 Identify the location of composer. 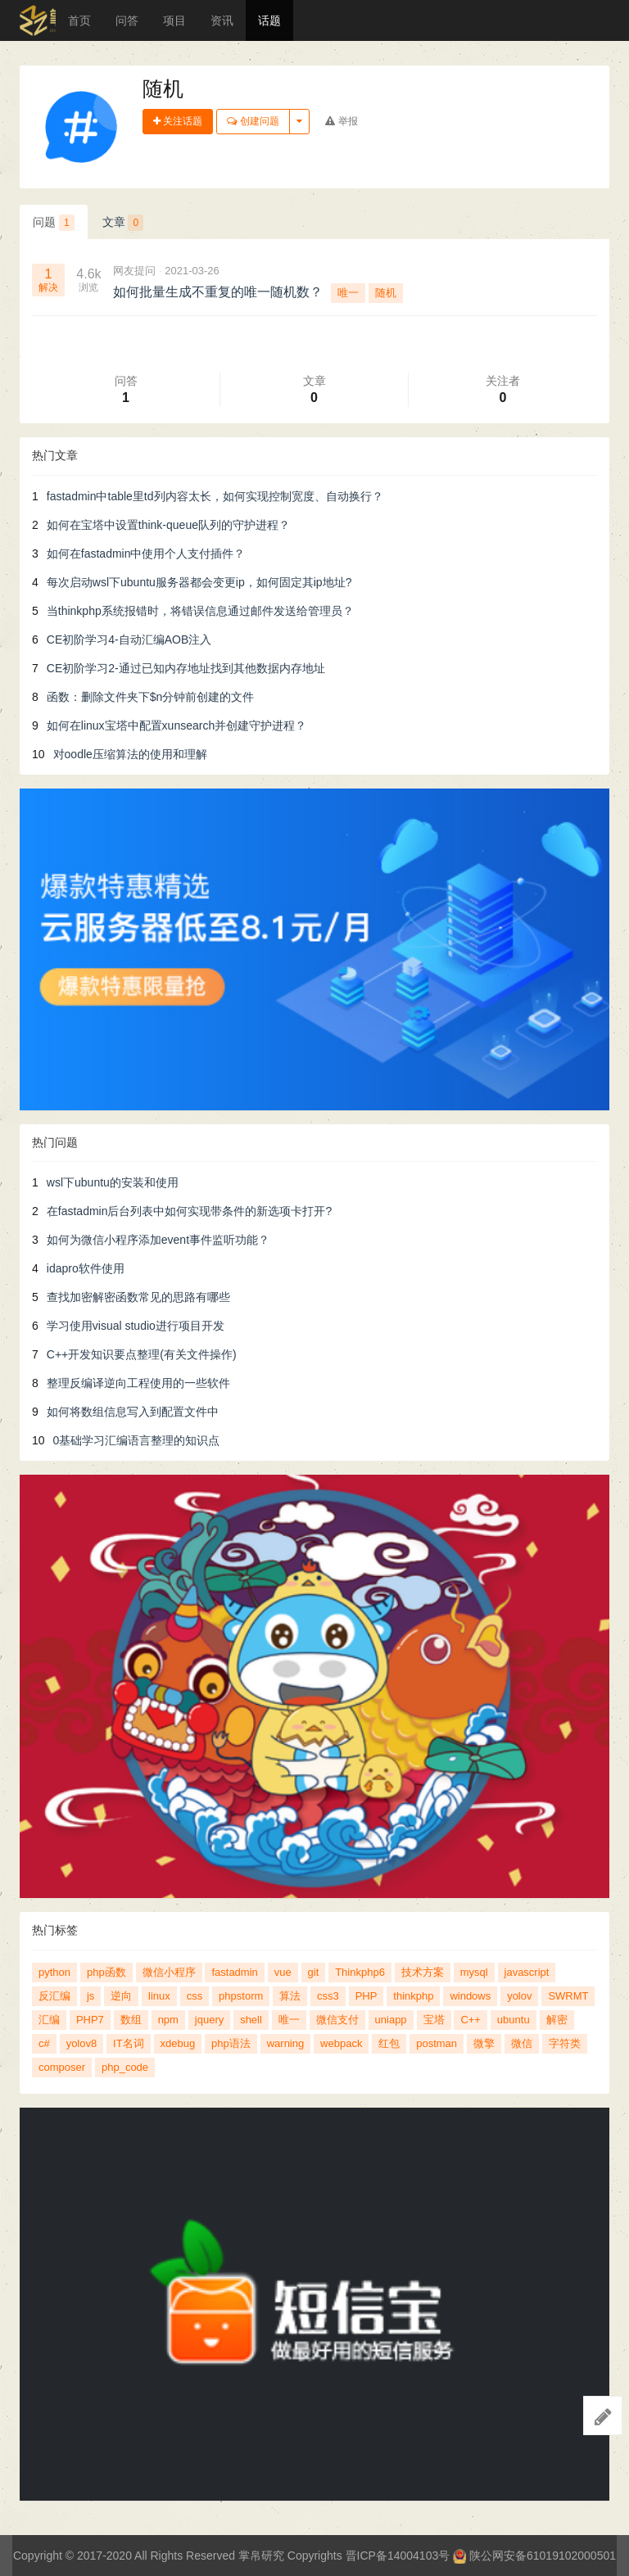
(61, 2067).